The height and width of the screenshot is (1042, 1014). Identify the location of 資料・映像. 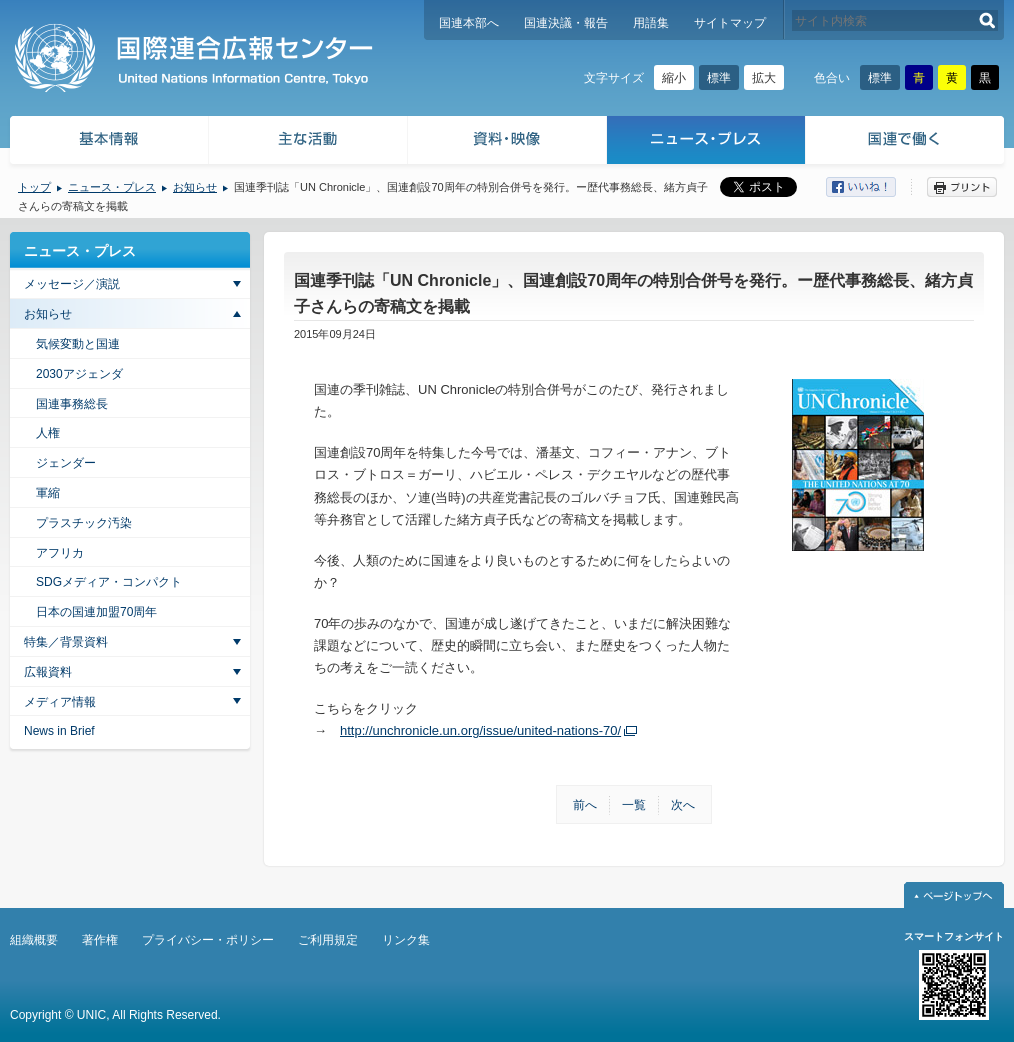
(507, 142).